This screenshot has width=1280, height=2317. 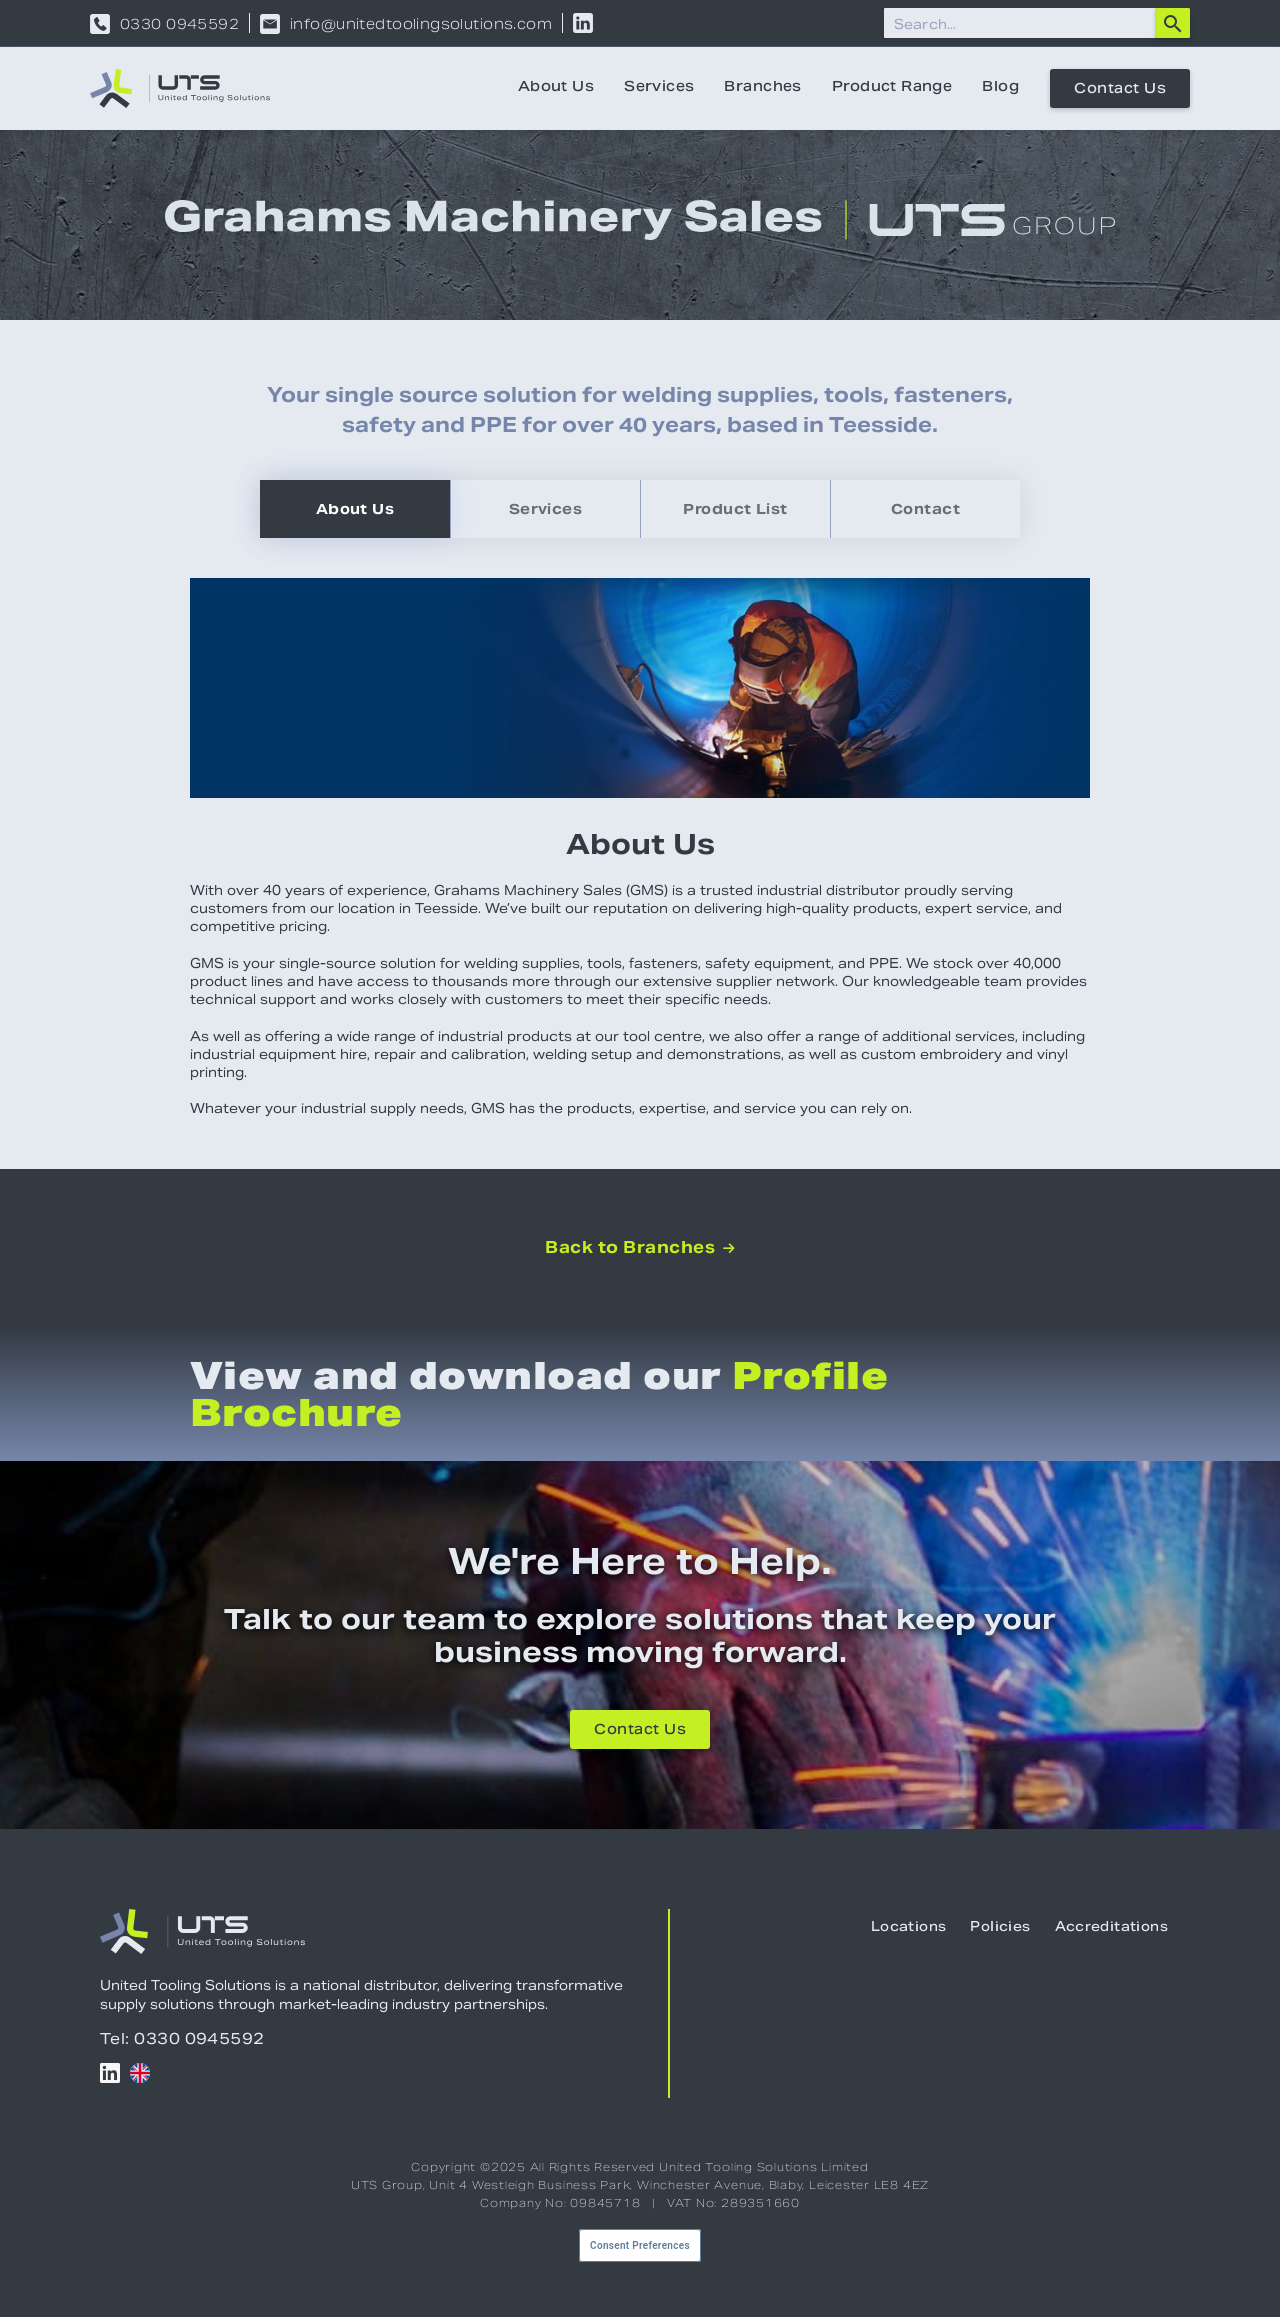 What do you see at coordinates (659, 88) in the screenshot?
I see `Services` at bounding box center [659, 88].